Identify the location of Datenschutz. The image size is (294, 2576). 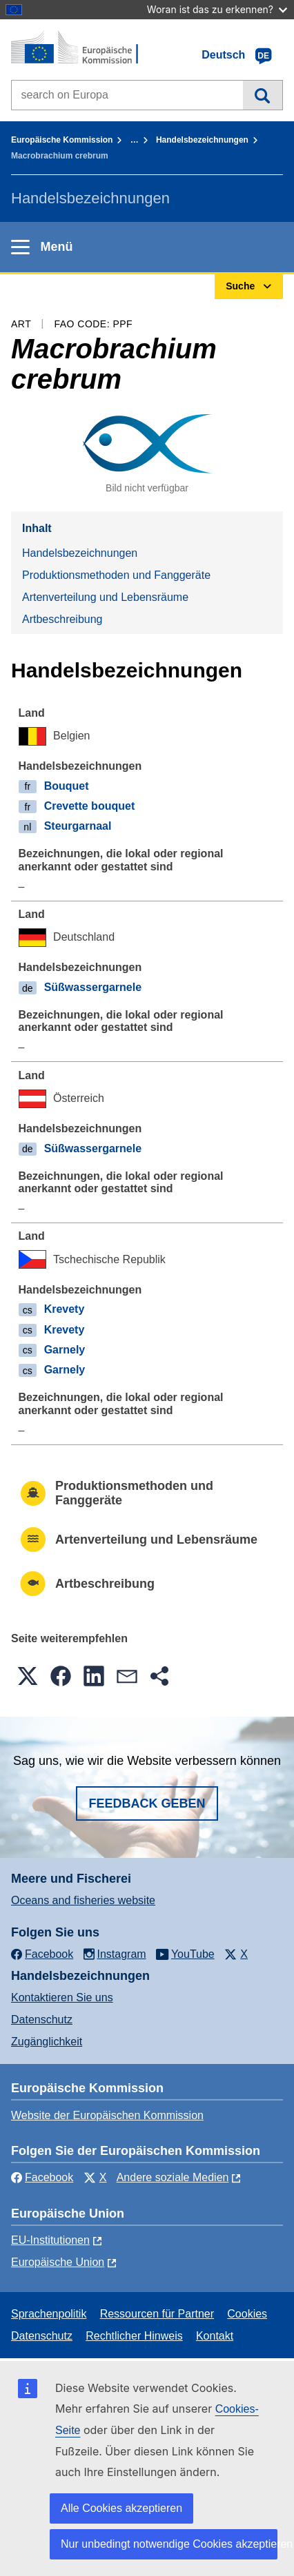
(41, 2019).